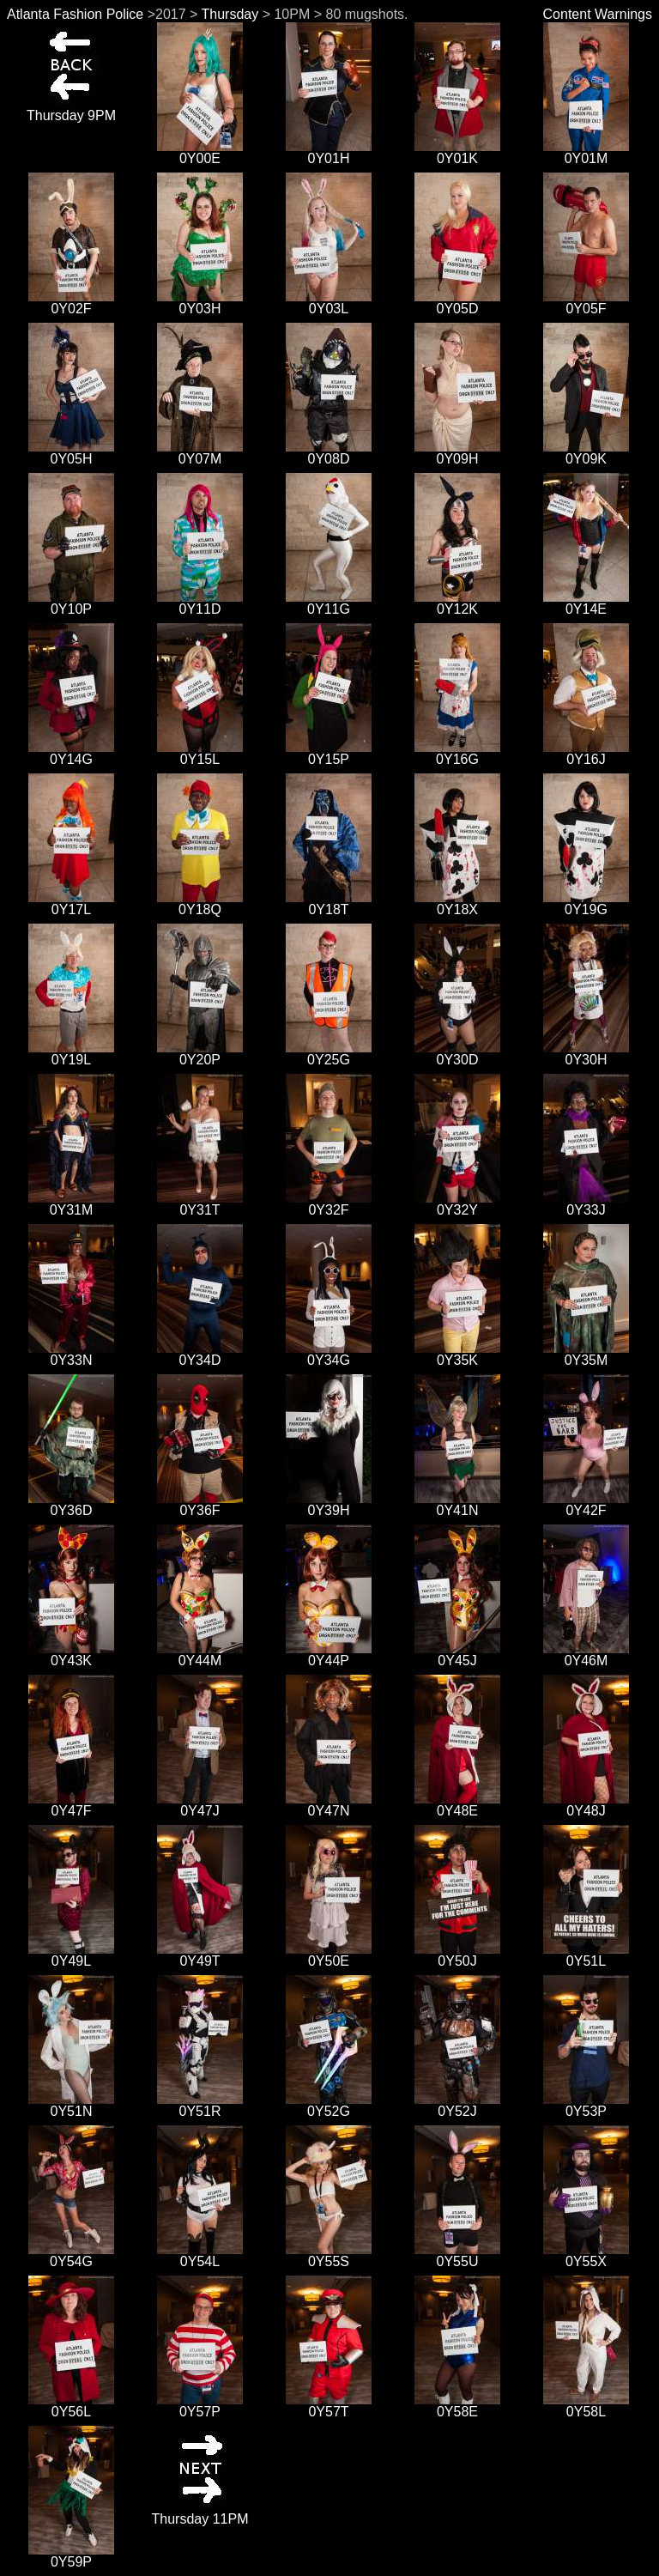 The image size is (659, 2576). Describe the element at coordinates (586, 1955) in the screenshot. I see `0Y51L` at that location.